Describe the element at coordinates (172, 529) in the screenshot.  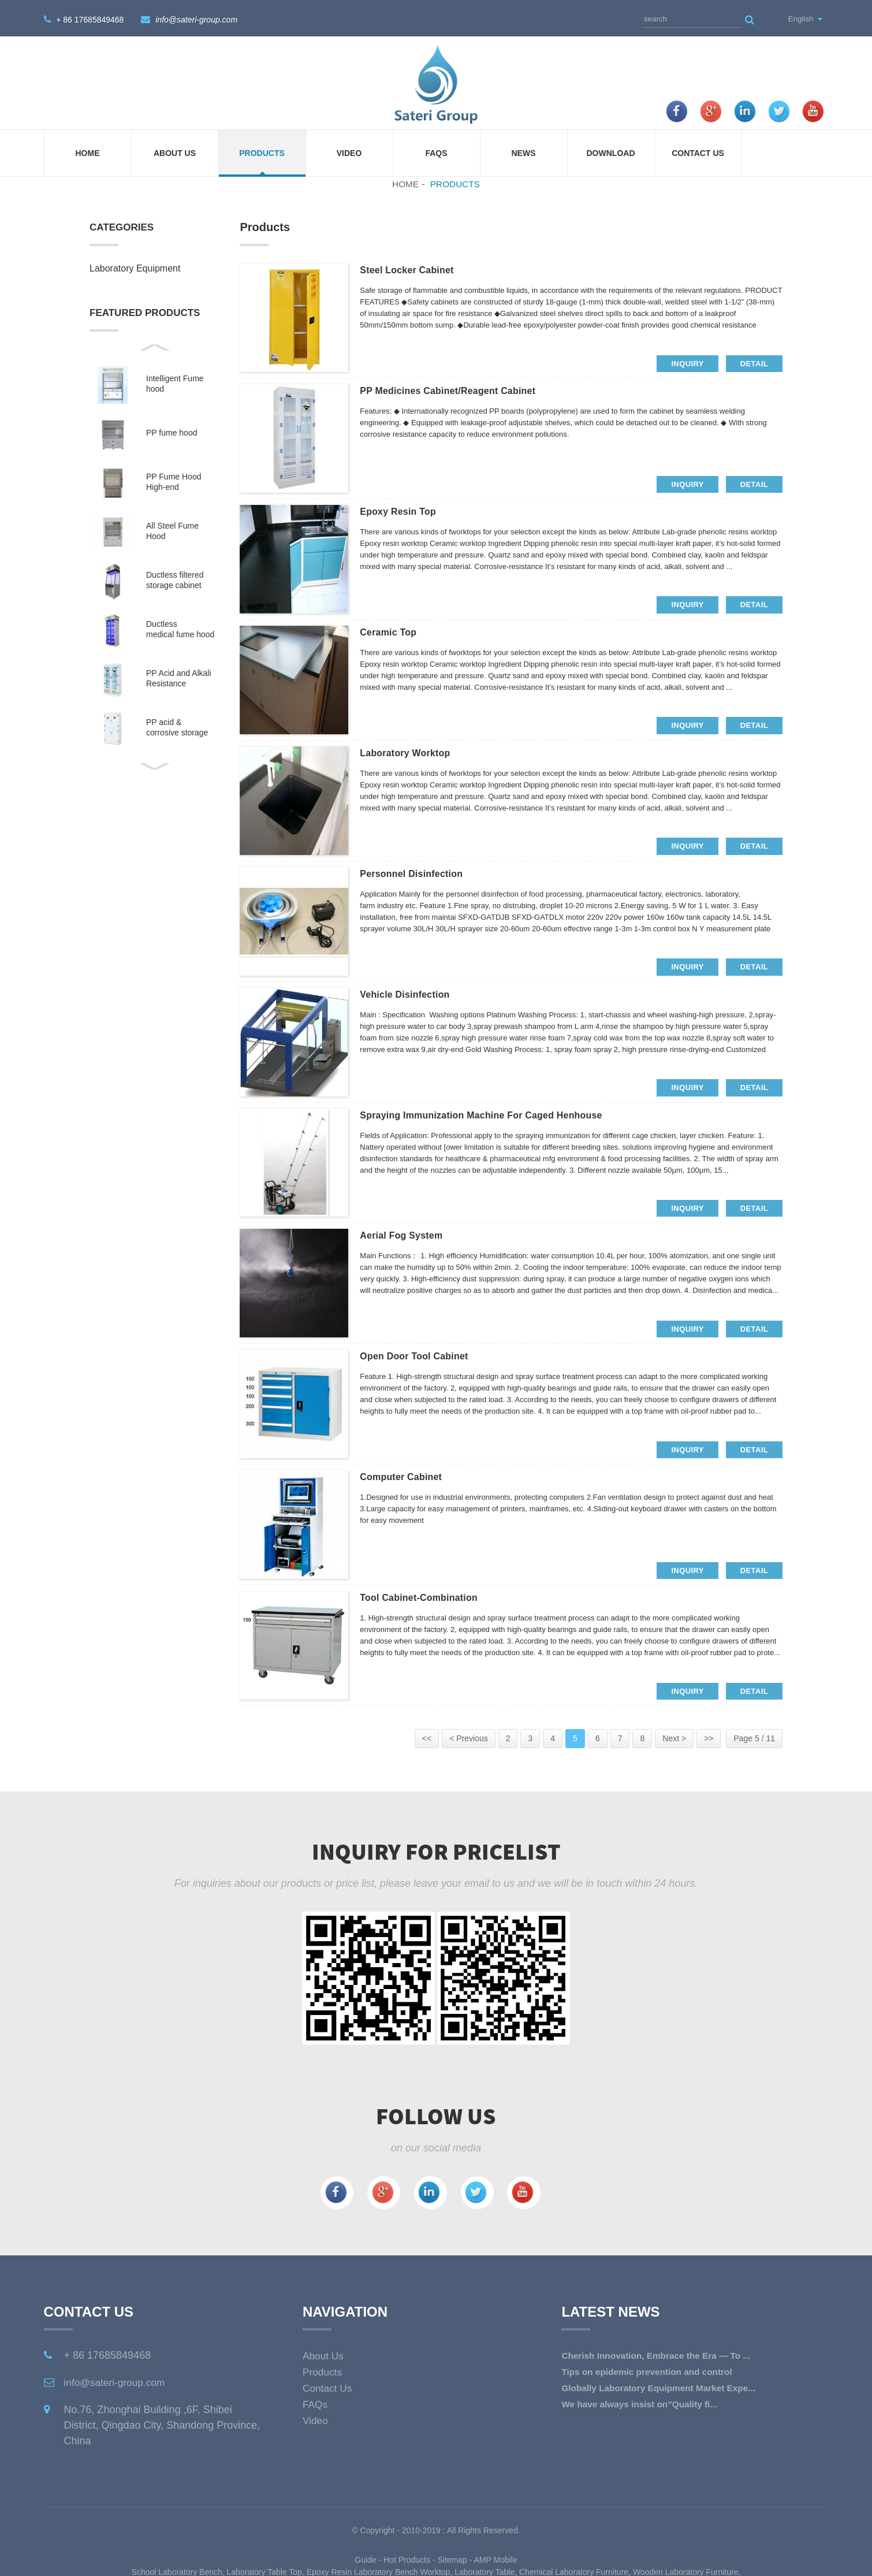
I see `All Steel Fume Hood` at that location.